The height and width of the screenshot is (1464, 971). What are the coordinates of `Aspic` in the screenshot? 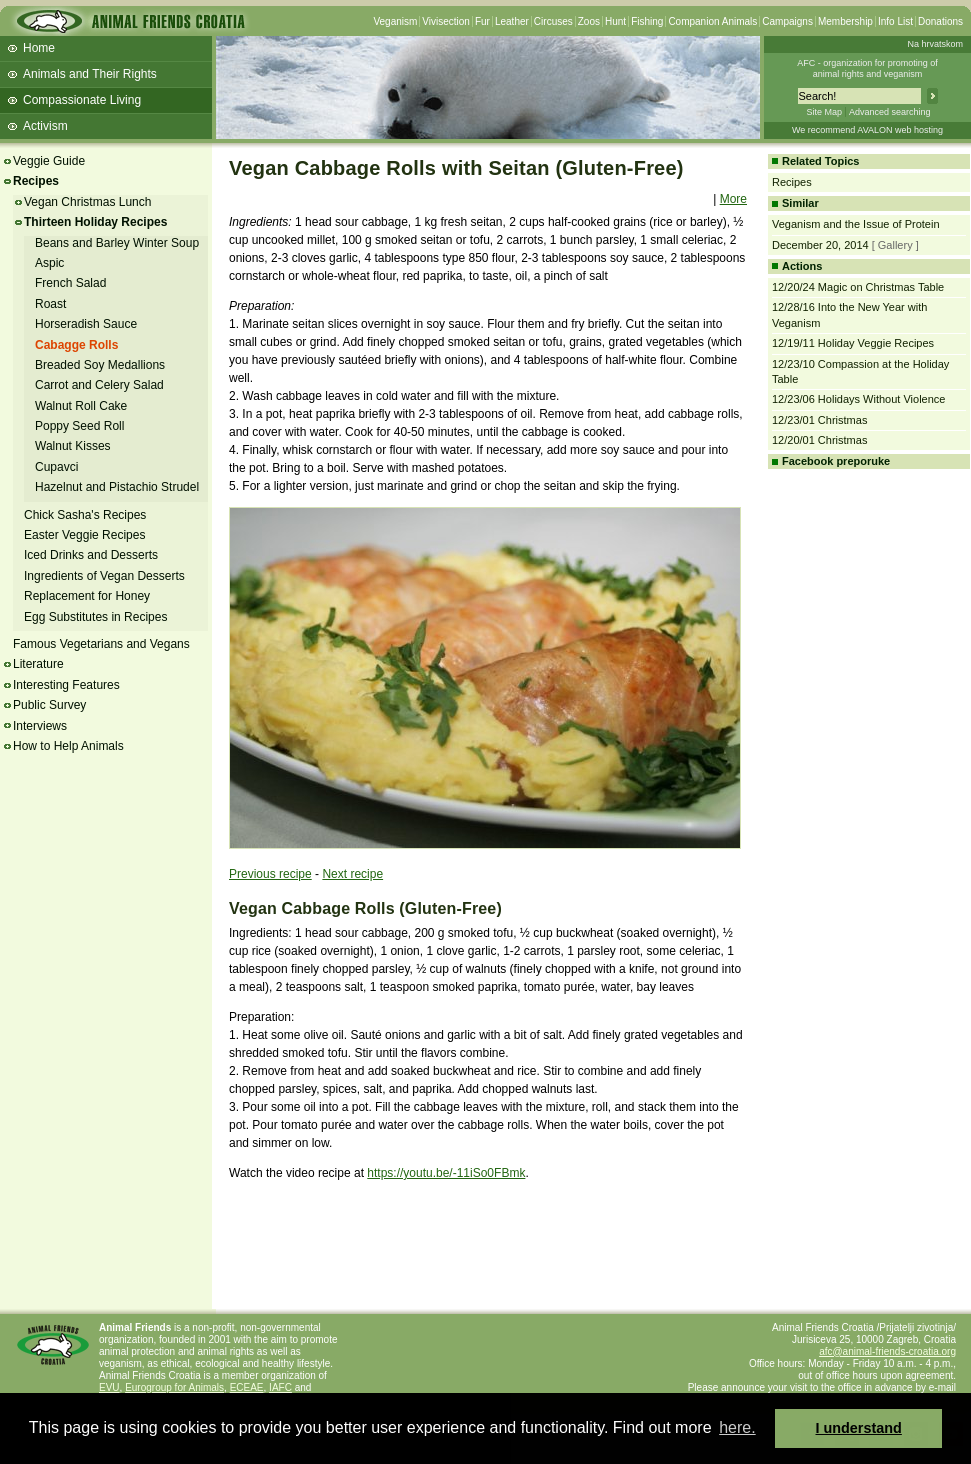 It's located at (49, 263).